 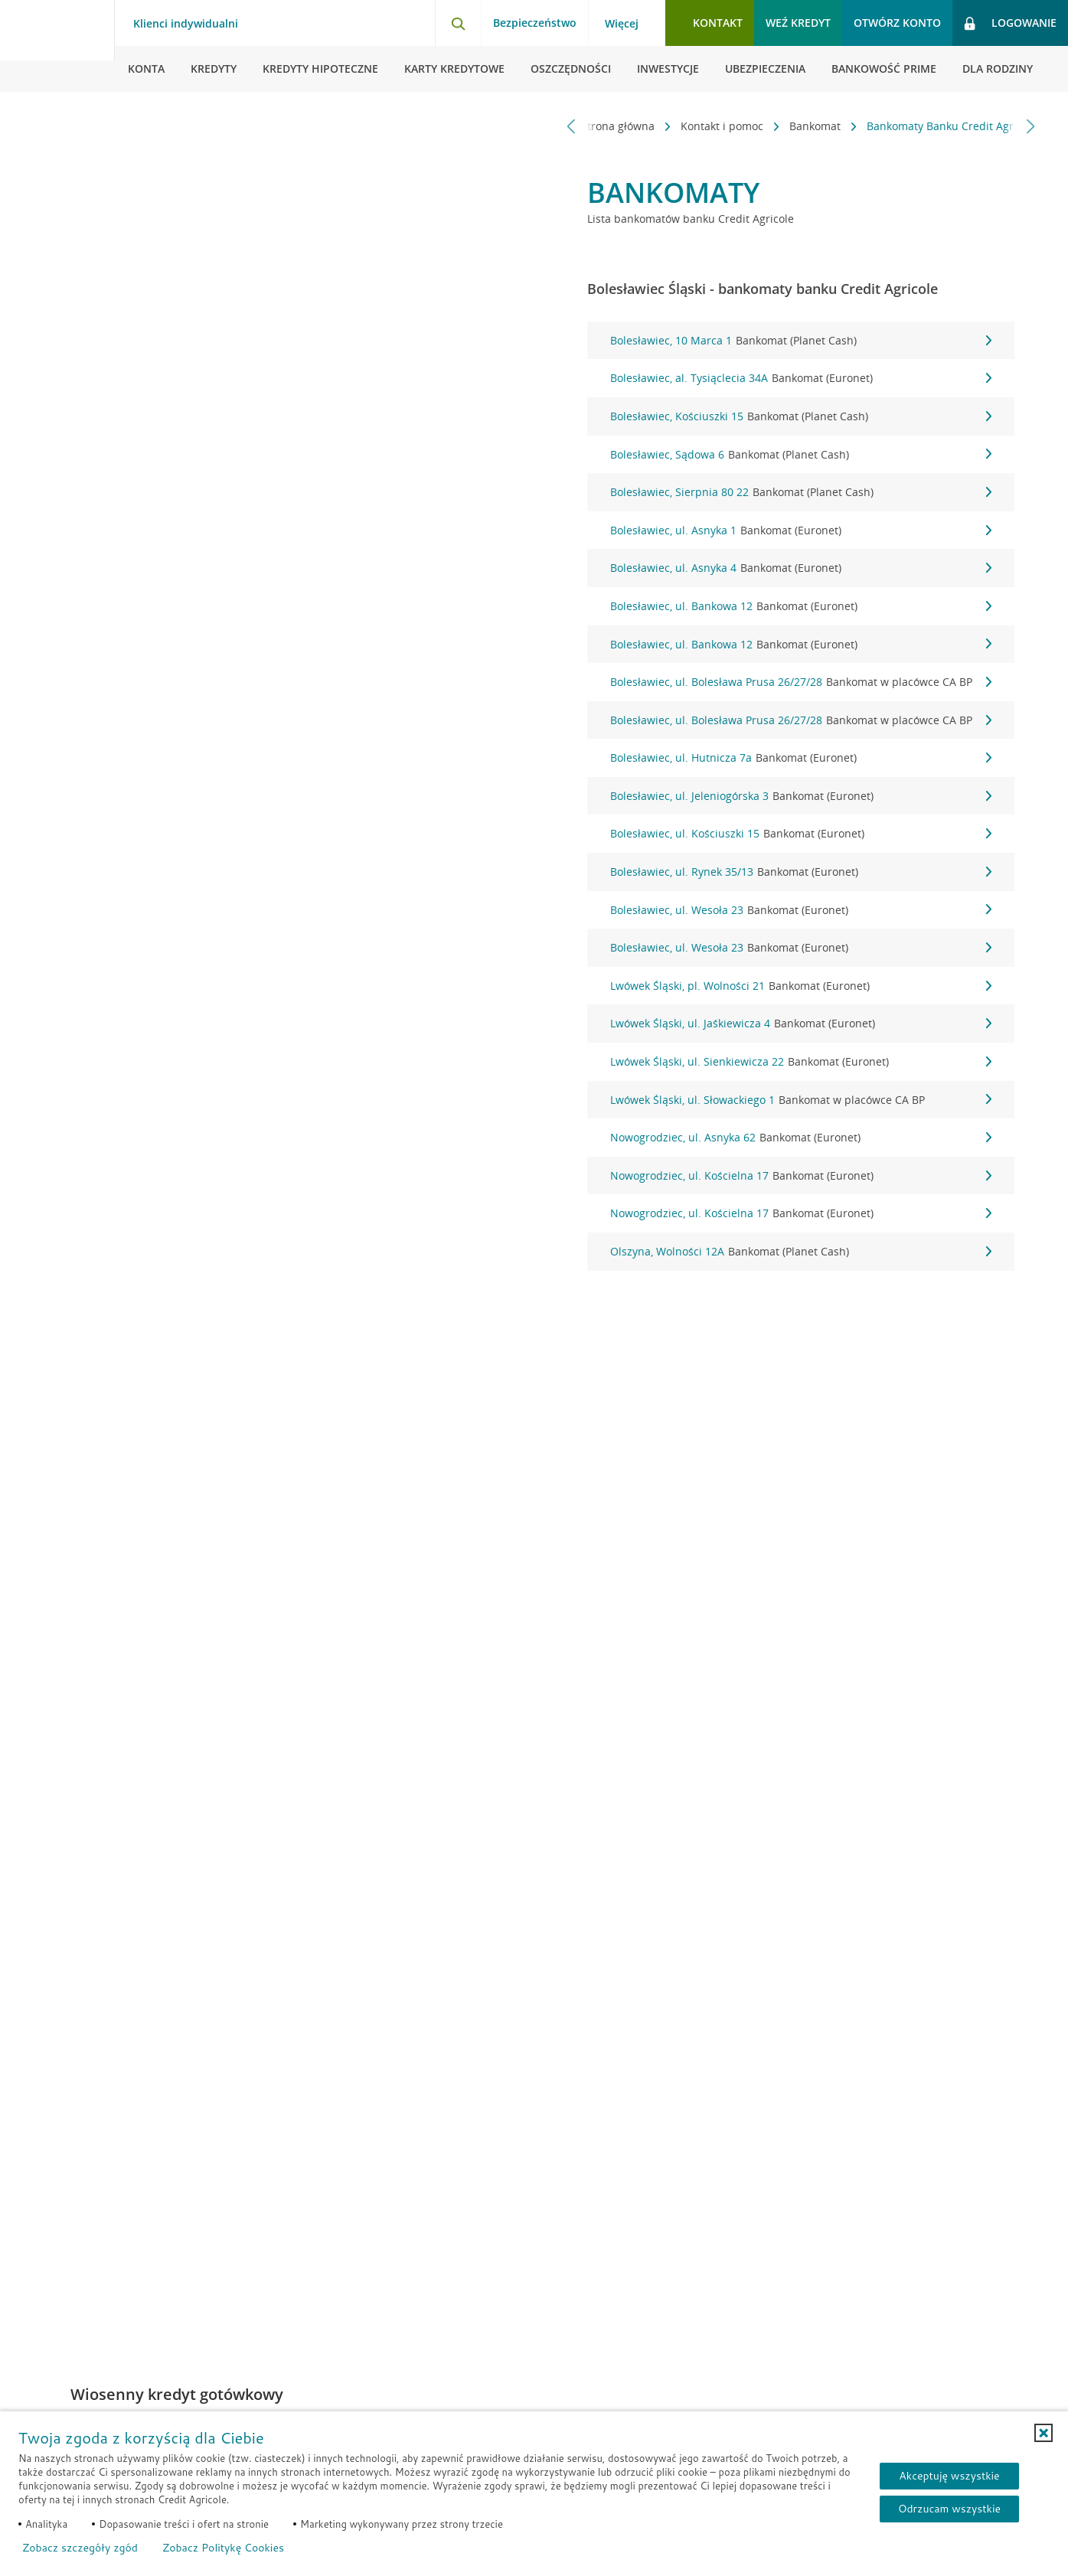 What do you see at coordinates (571, 126) in the screenshot?
I see `[Przewiń w lewo]` at bounding box center [571, 126].